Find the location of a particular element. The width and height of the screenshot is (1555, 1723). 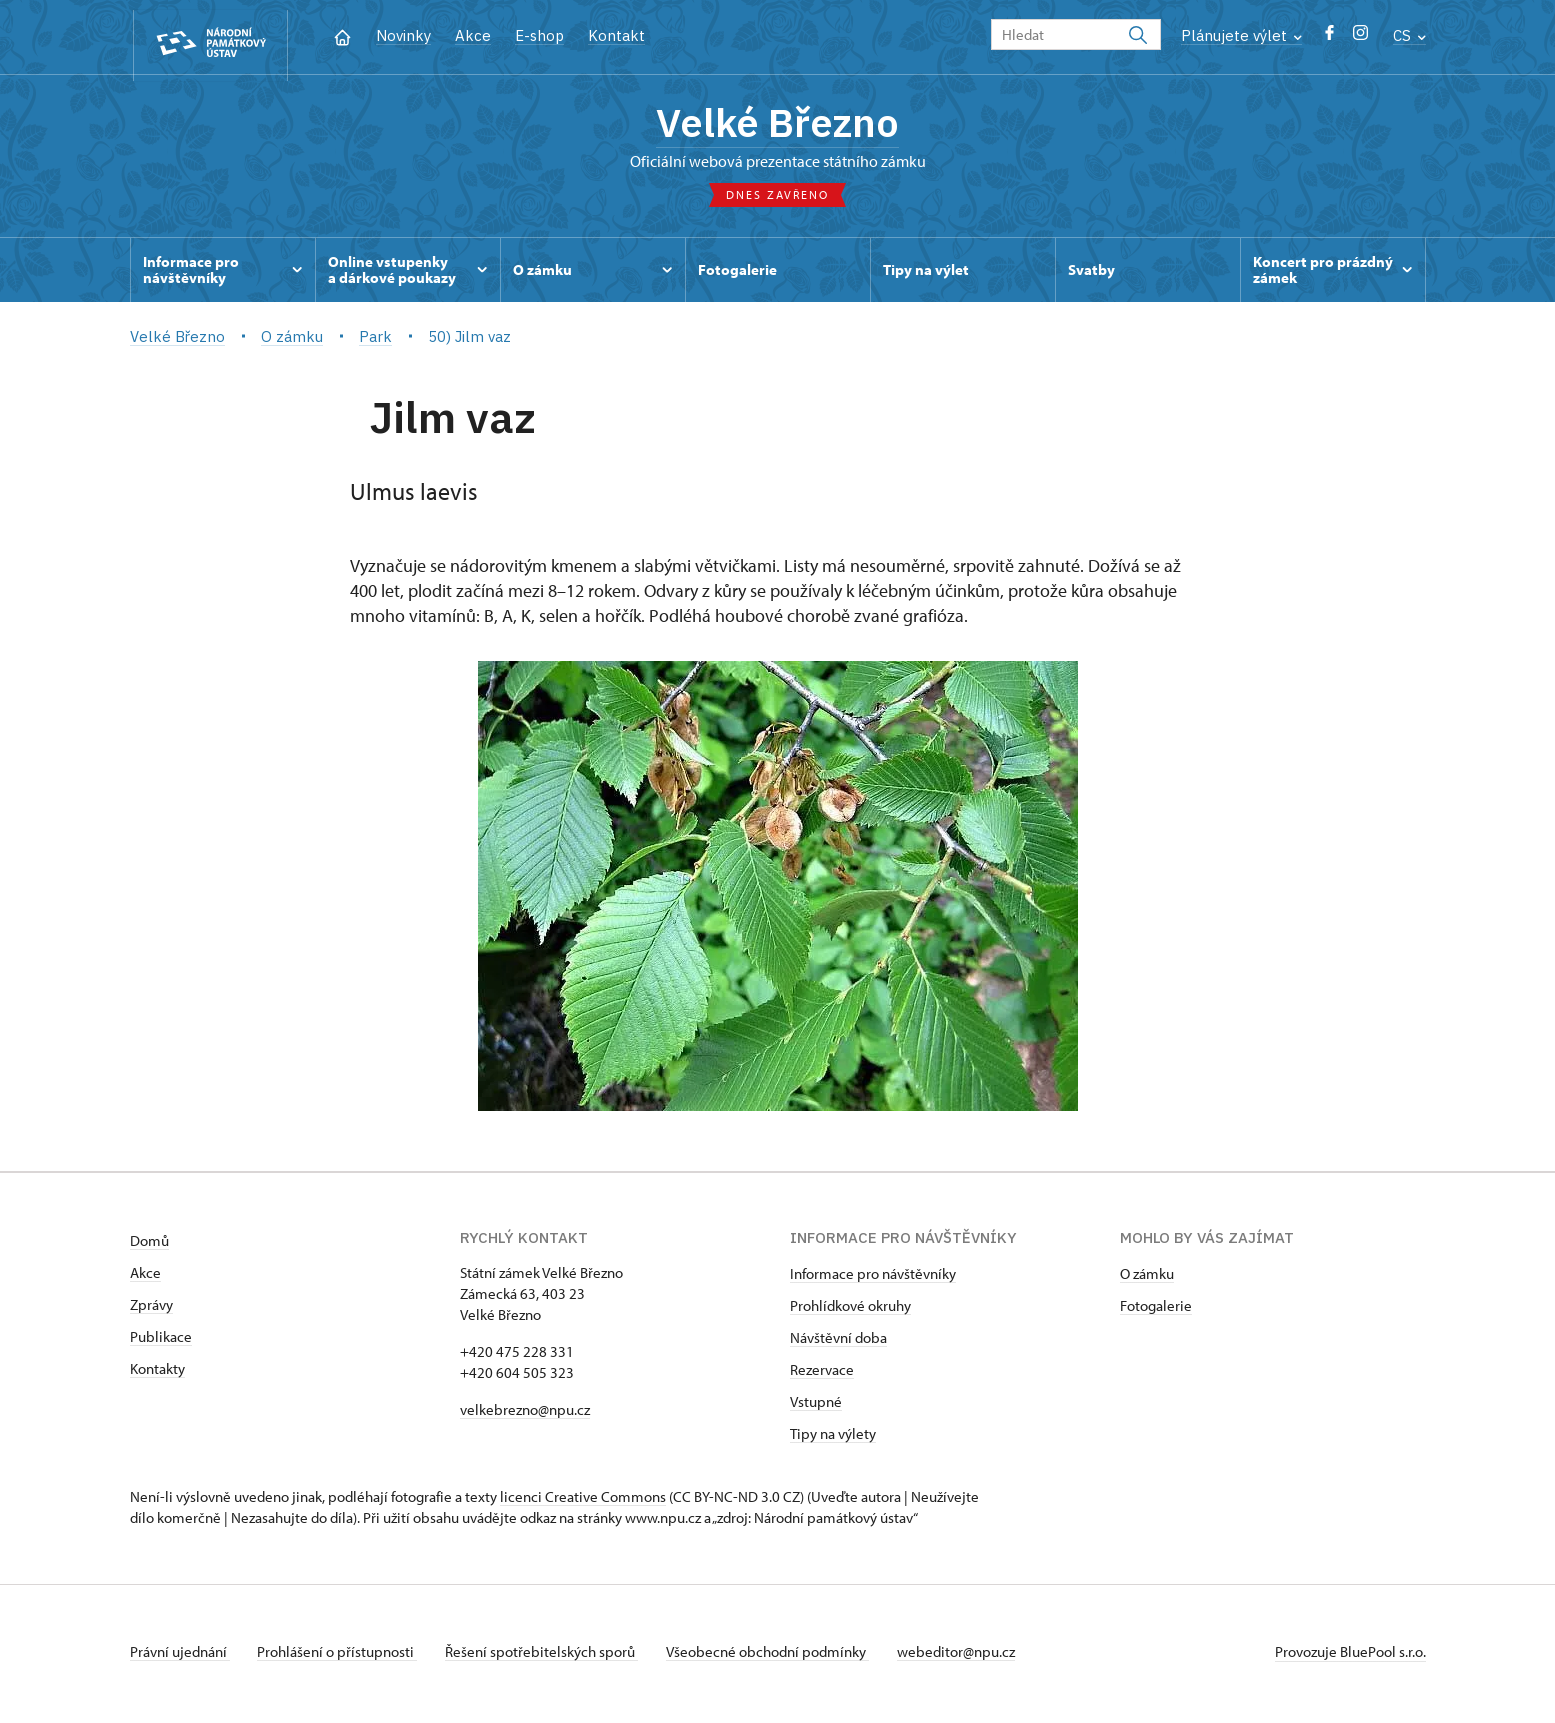

Tipy na výlety is located at coordinates (833, 1438).